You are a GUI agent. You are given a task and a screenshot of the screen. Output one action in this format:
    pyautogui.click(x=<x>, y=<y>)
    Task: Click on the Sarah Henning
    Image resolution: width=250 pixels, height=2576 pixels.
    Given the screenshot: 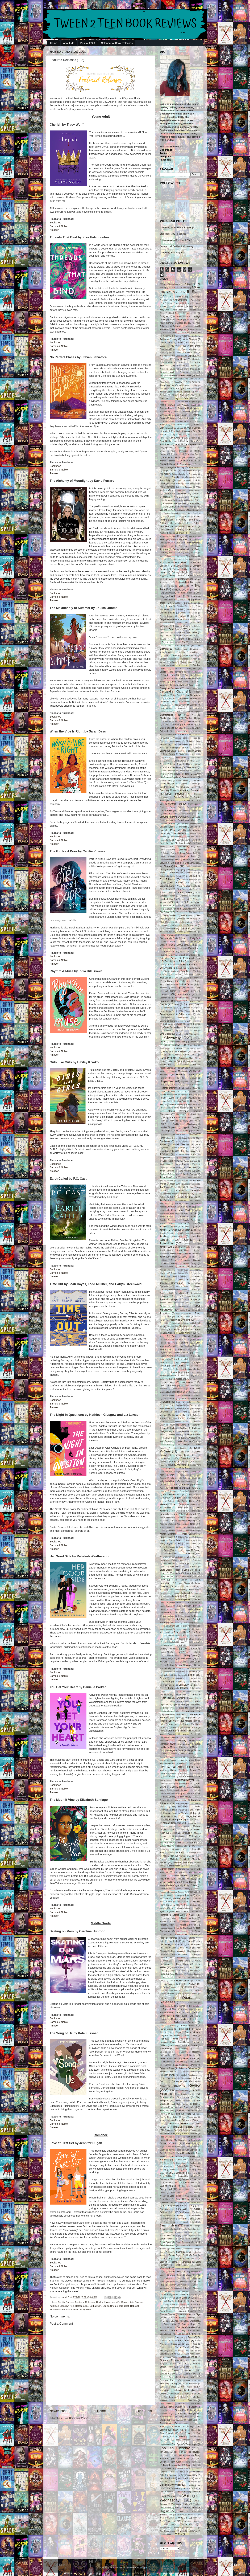 What is the action you would take?
    pyautogui.click(x=171, y=2222)
    